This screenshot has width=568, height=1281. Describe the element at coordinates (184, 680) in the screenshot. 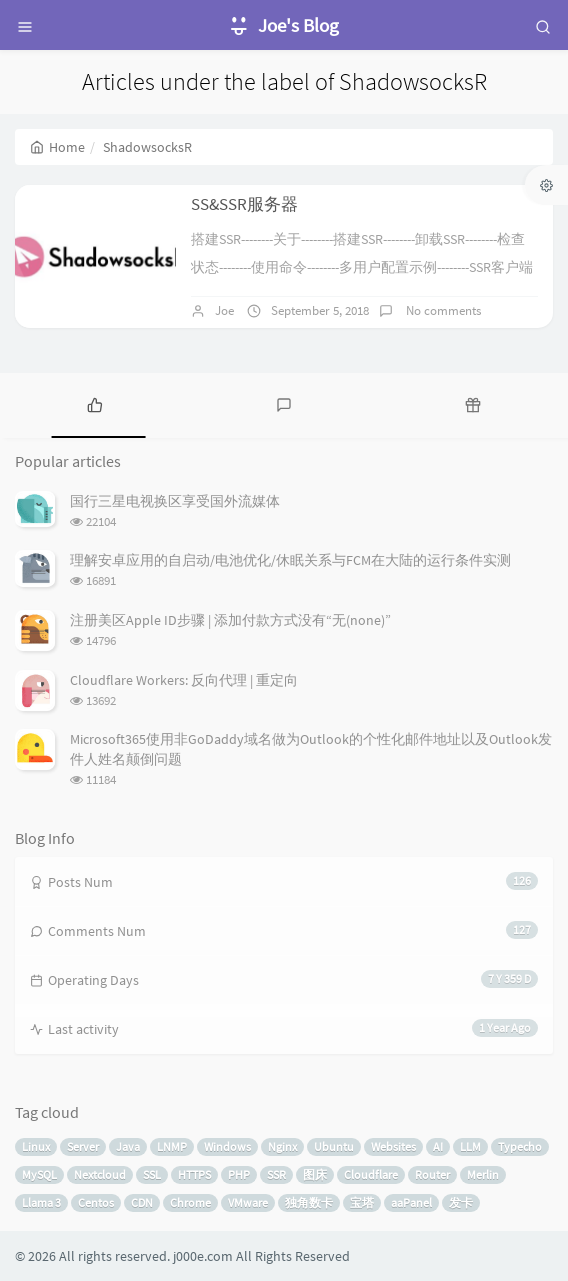

I see `Cloudflare Workers: 反向代理 | 重定向` at that location.